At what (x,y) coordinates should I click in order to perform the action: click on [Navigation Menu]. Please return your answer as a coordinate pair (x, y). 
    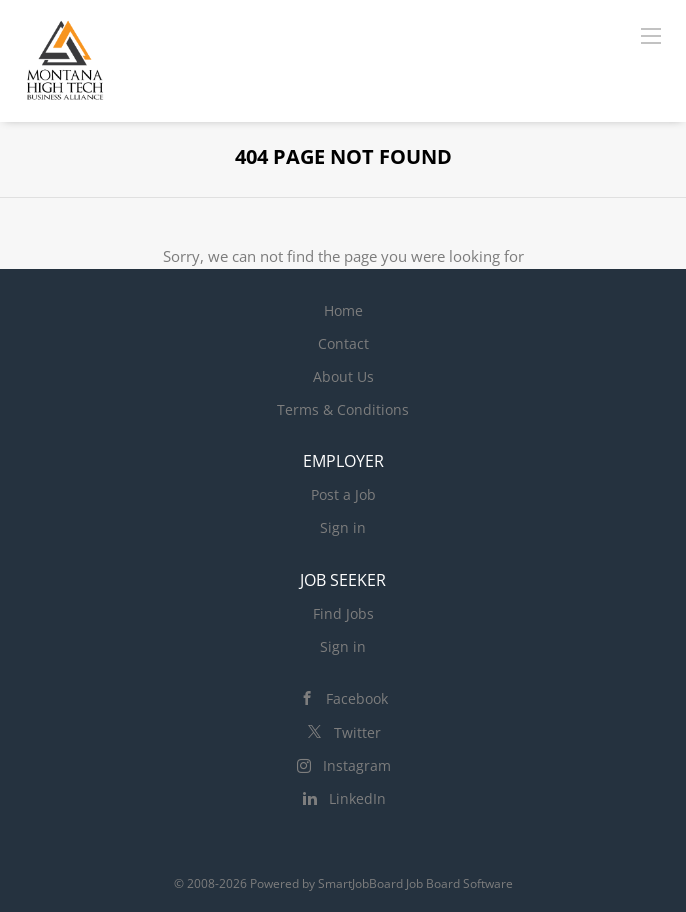
    Looking at the image, I should click on (651, 35).